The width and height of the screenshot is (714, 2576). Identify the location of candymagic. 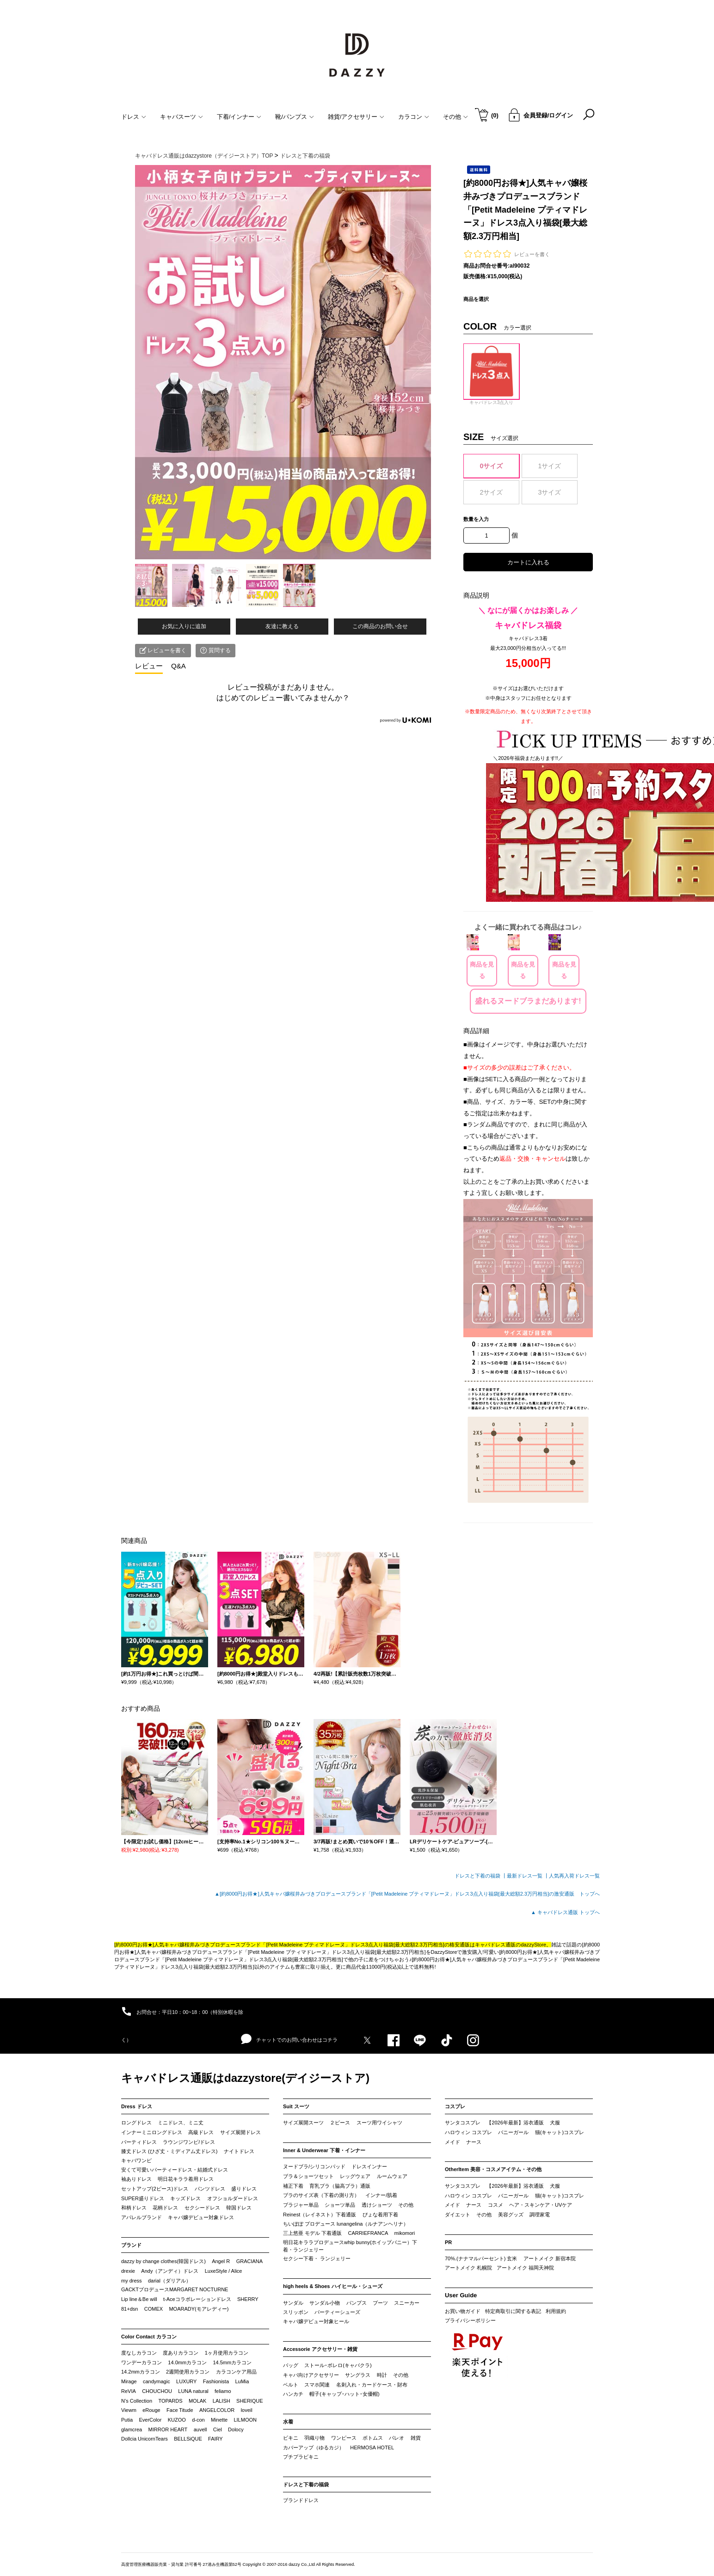
(156, 2381).